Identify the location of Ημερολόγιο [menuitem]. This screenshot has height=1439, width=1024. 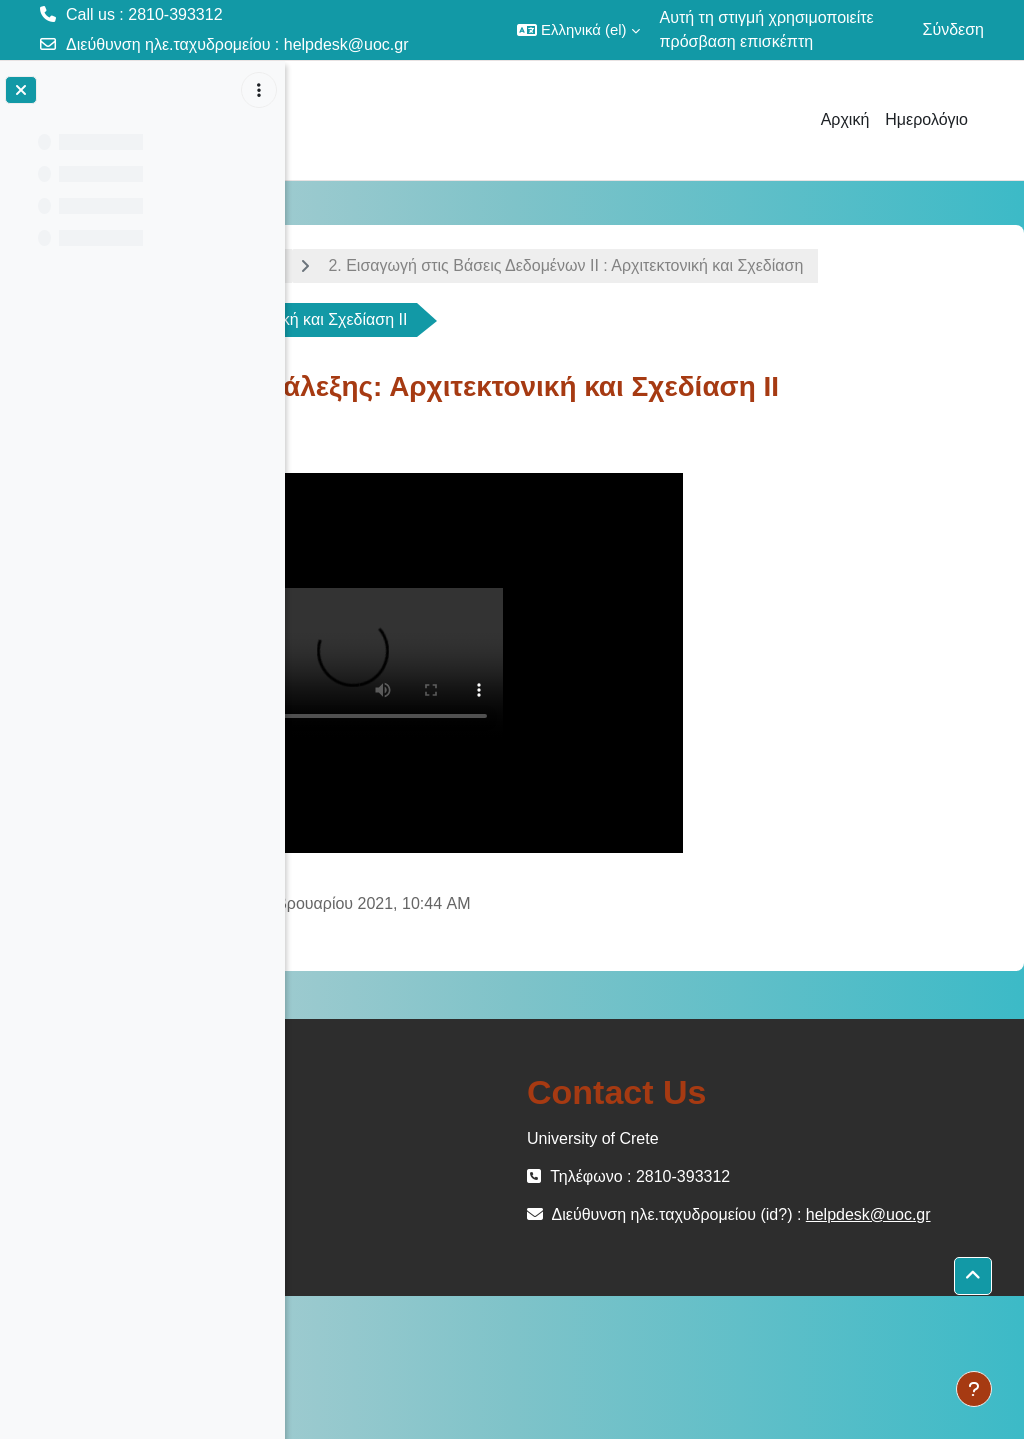
(926, 119).